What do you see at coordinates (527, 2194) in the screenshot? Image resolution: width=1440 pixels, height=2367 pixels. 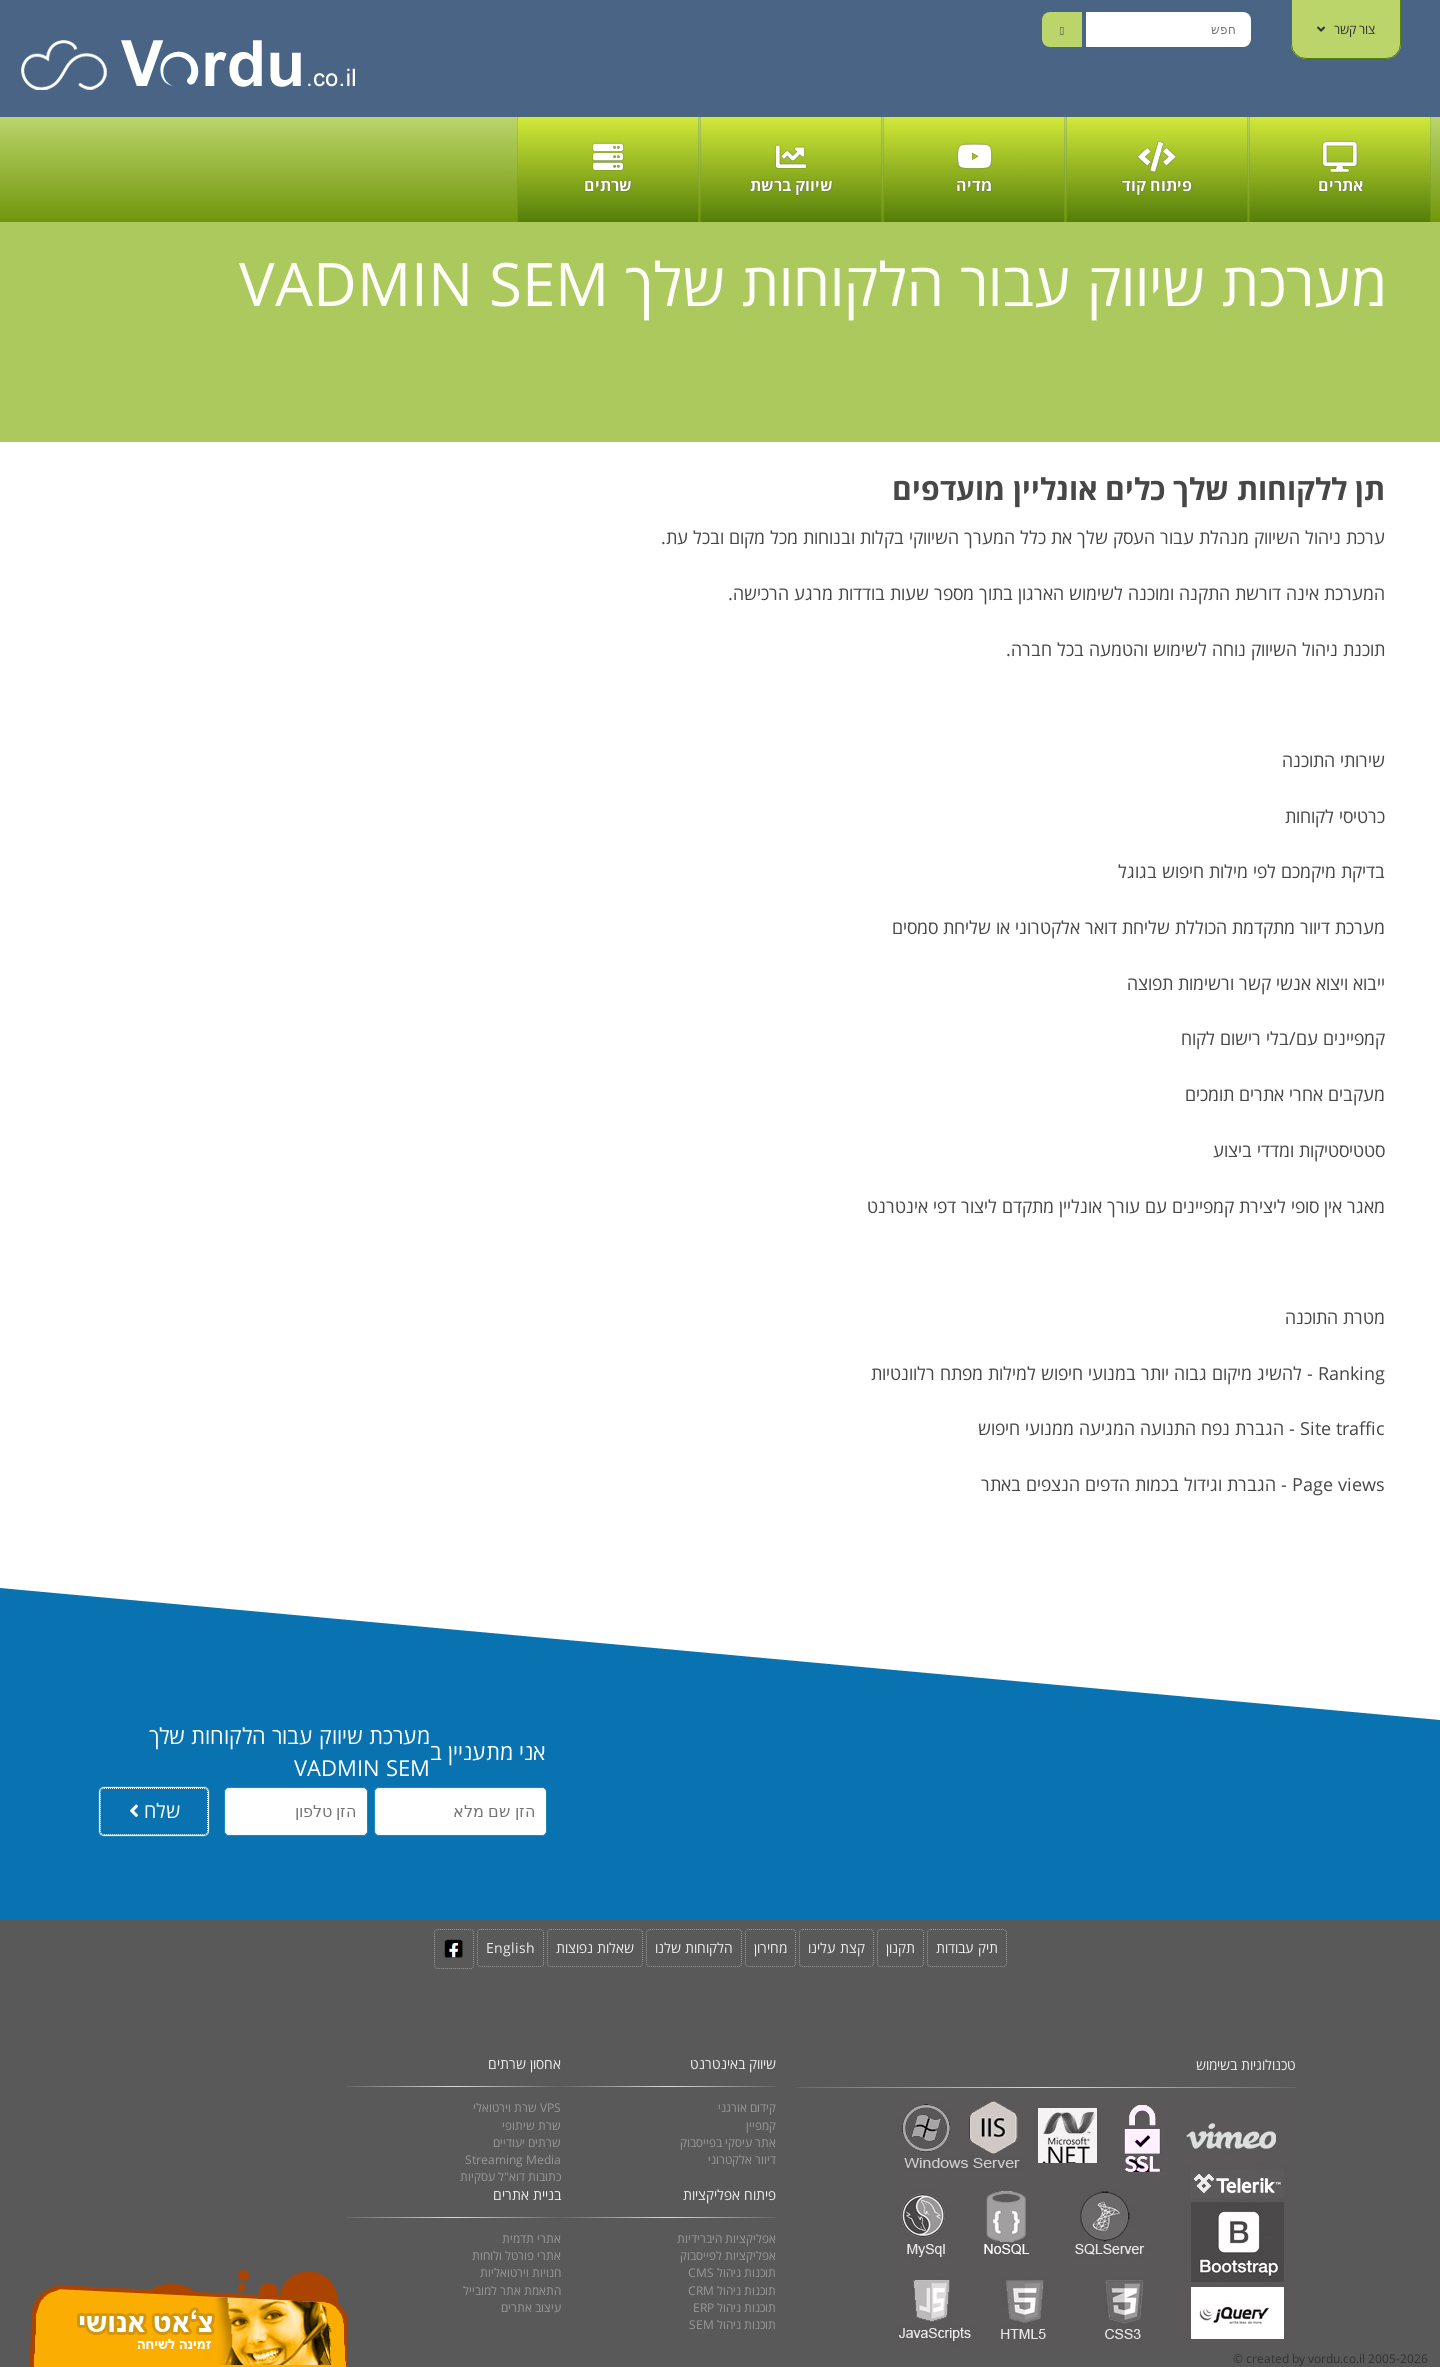 I see `בניית אתרים` at bounding box center [527, 2194].